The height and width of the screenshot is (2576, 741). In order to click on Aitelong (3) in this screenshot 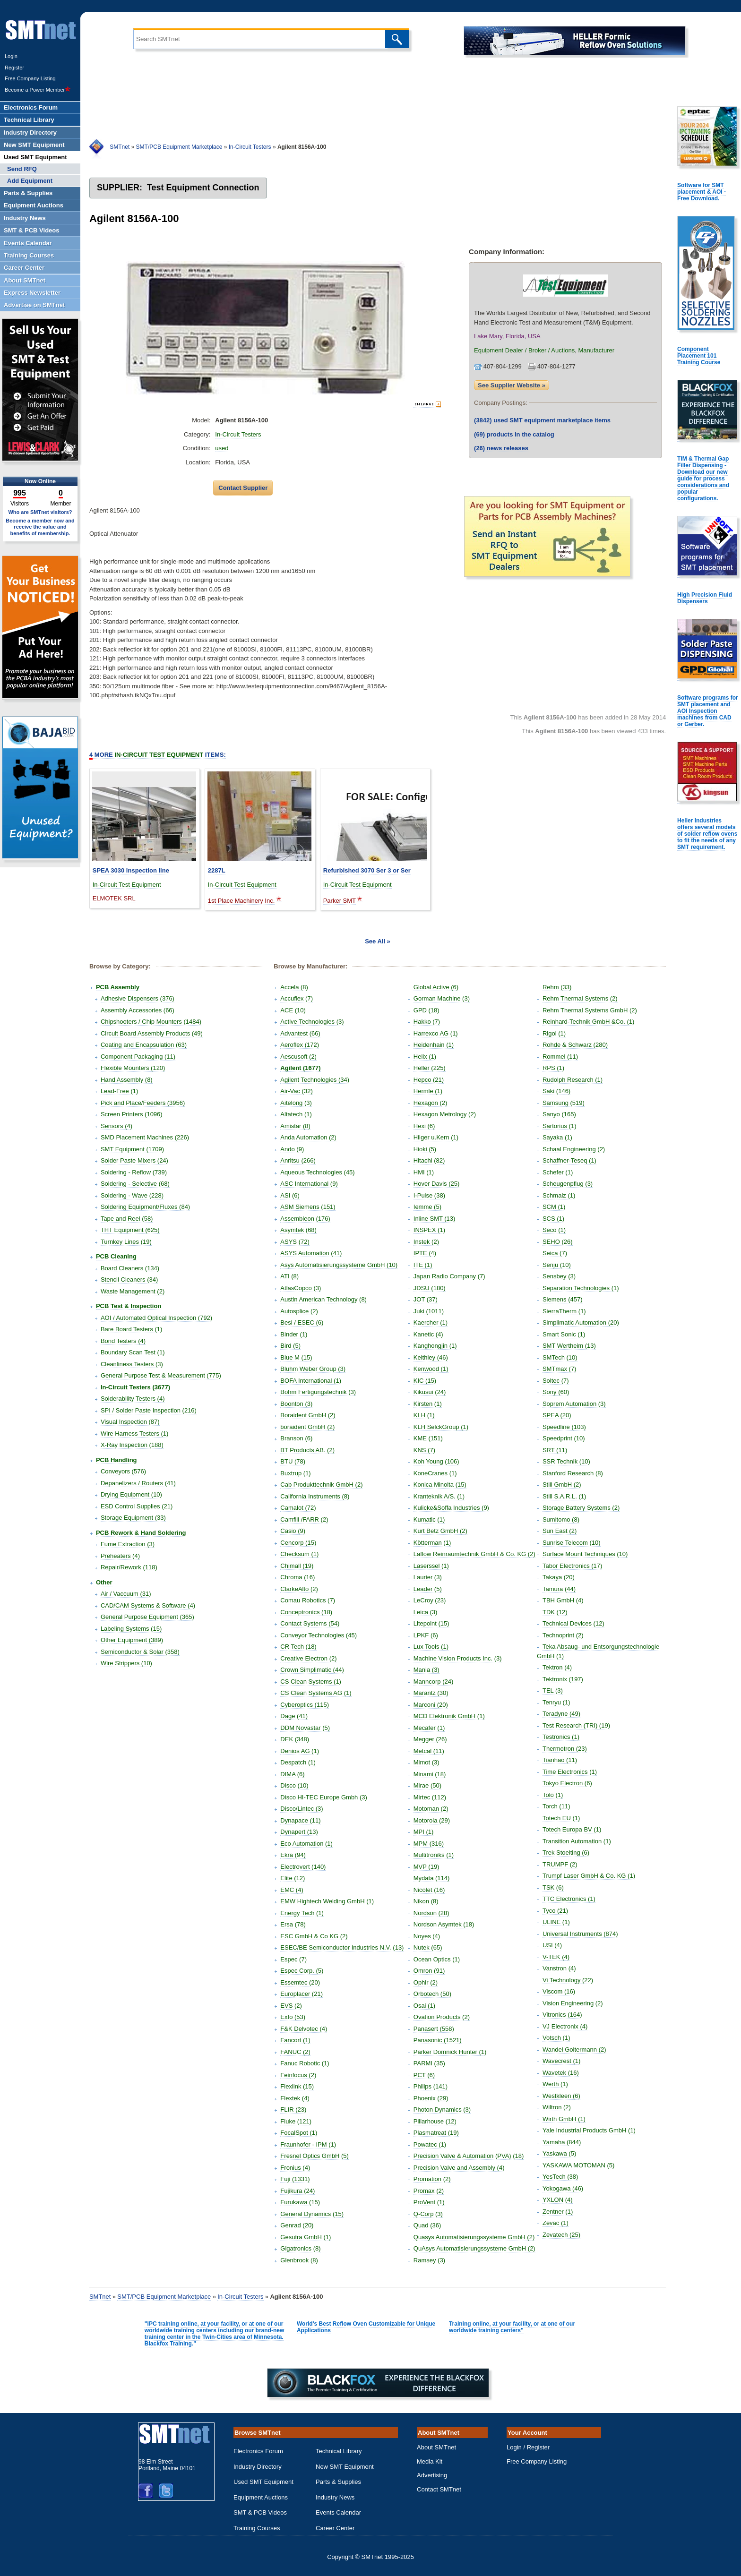, I will do `click(295, 1102)`.